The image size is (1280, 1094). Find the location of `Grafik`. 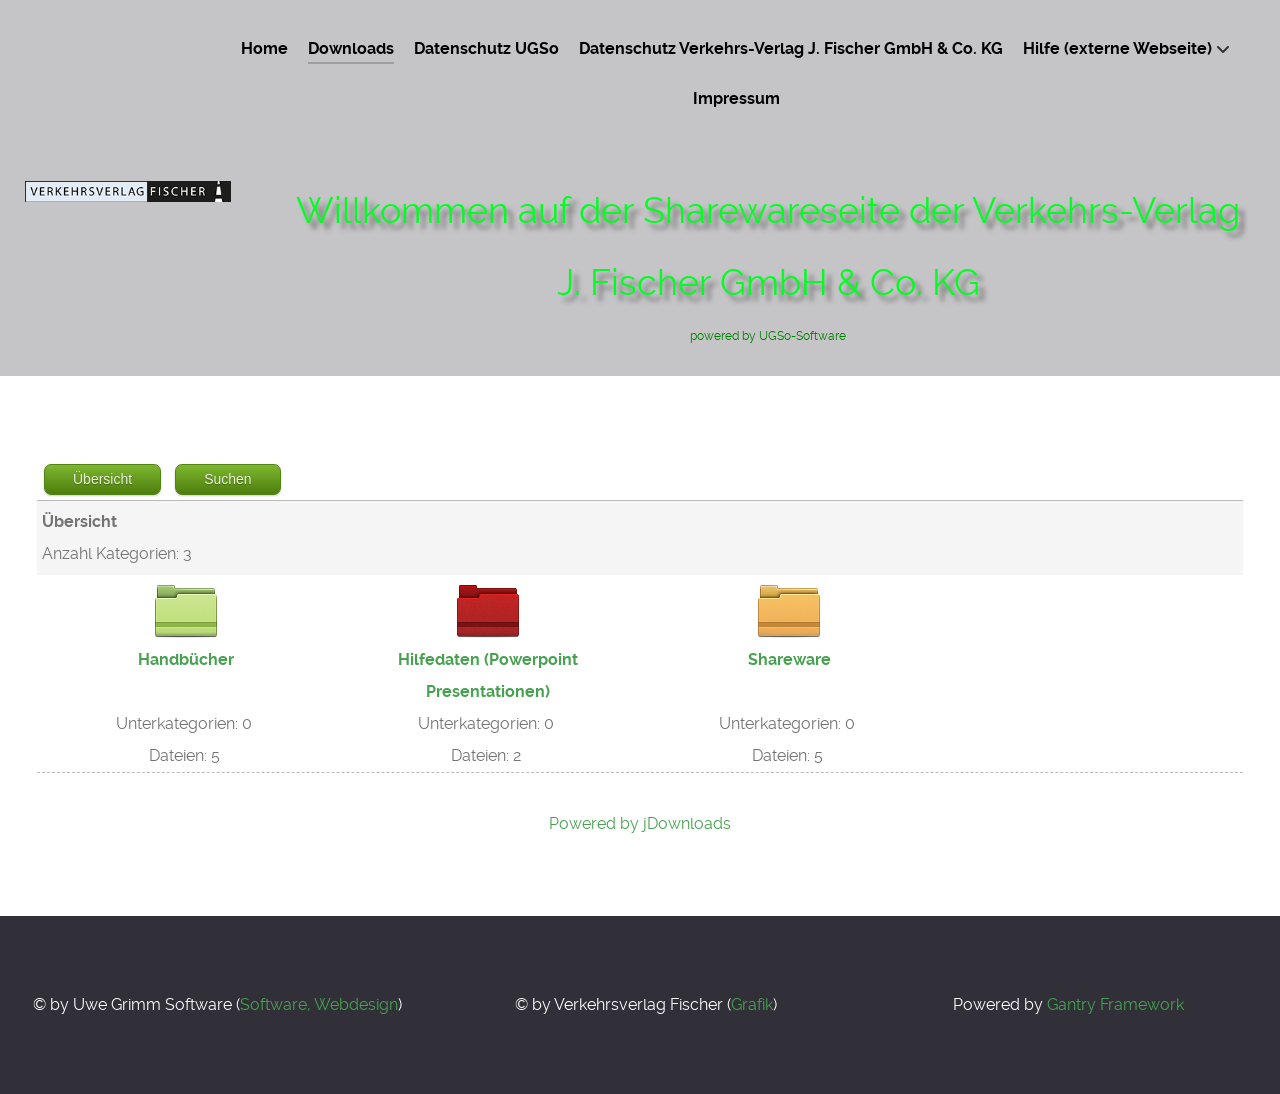

Grafik is located at coordinates (752, 1004).